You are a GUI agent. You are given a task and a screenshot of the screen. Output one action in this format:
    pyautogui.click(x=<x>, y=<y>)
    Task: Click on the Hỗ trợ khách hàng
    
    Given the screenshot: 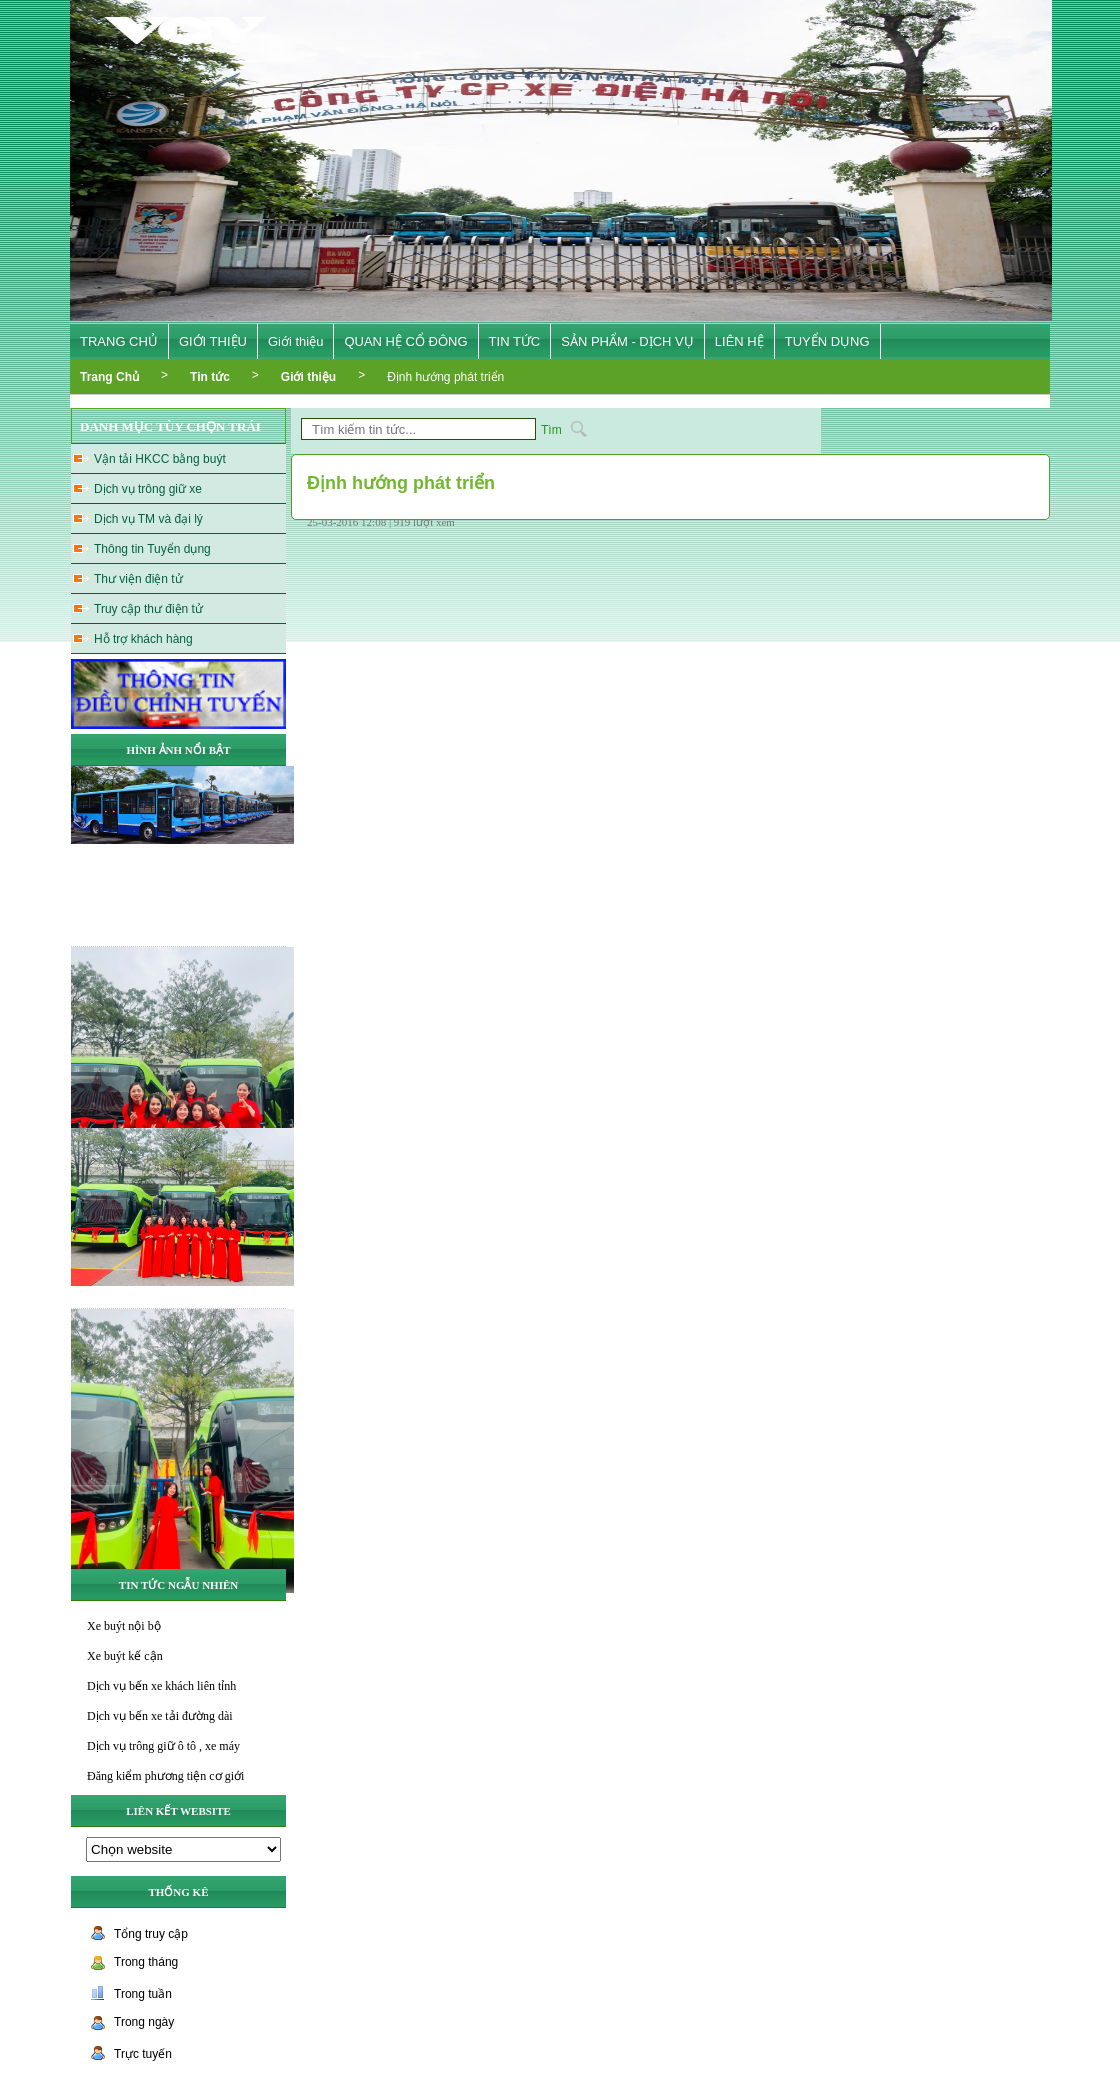 What is the action you would take?
    pyautogui.click(x=143, y=639)
    